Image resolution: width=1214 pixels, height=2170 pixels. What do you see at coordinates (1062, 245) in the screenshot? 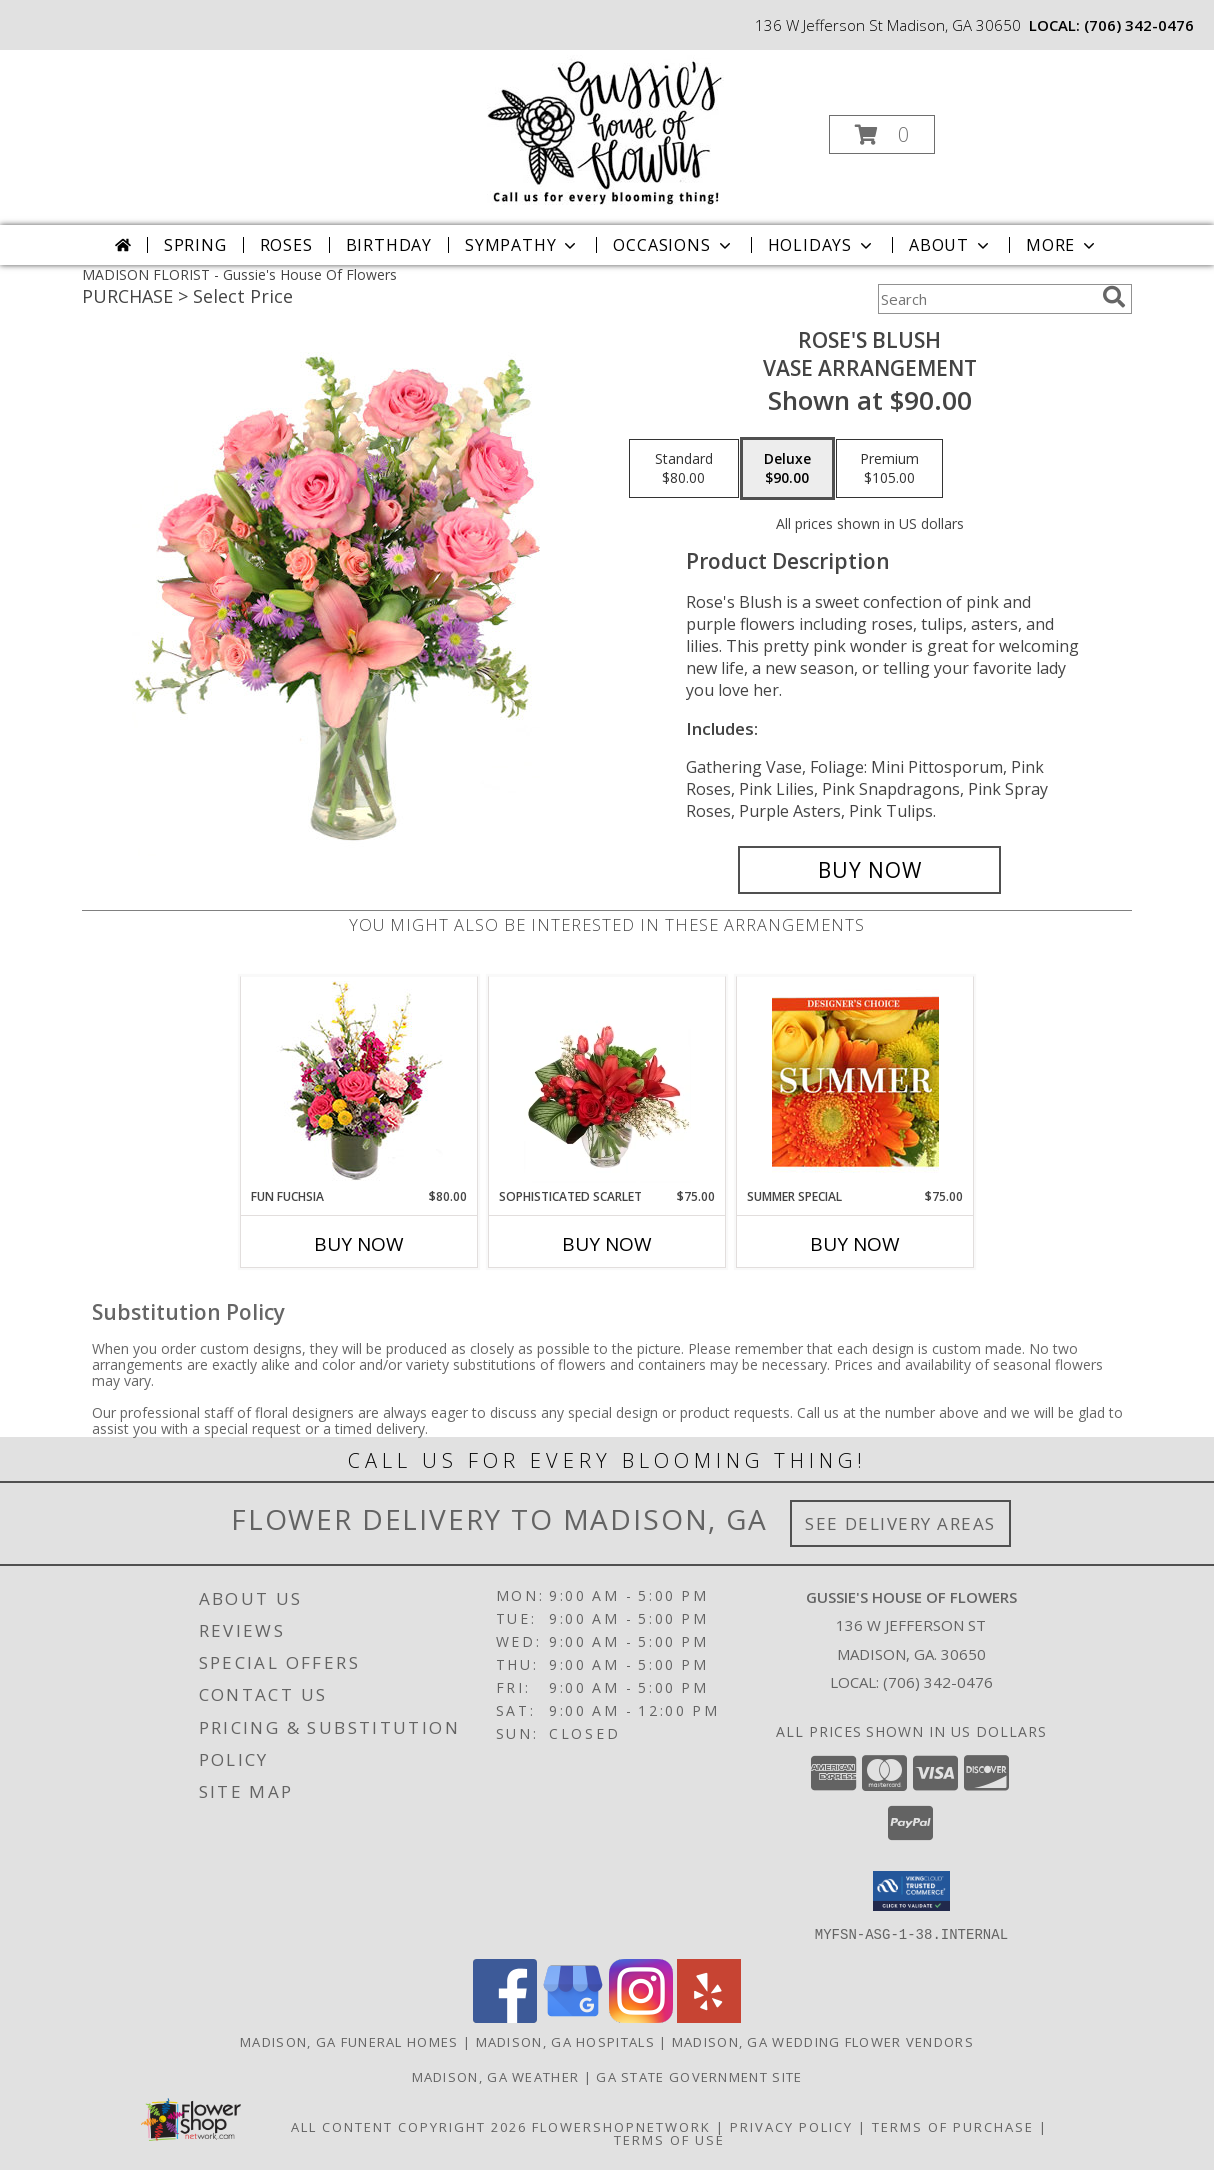
I see `More` at bounding box center [1062, 245].